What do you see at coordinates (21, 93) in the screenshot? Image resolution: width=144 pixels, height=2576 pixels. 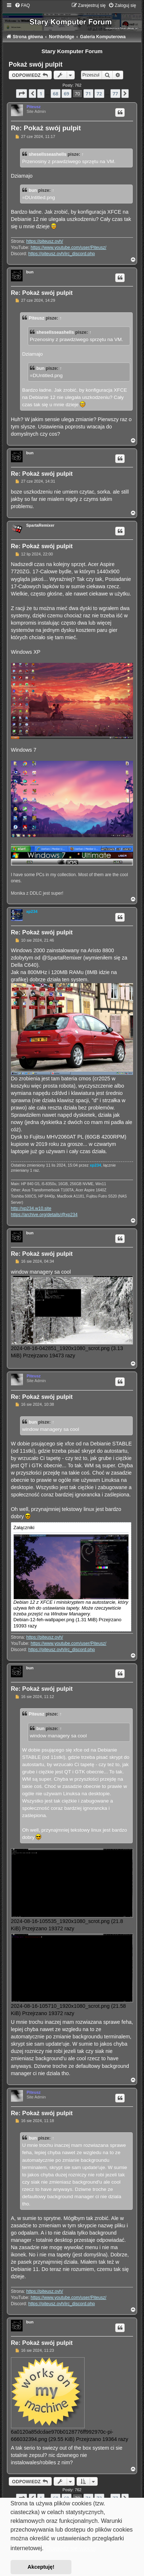 I see `[button]` at bounding box center [21, 93].